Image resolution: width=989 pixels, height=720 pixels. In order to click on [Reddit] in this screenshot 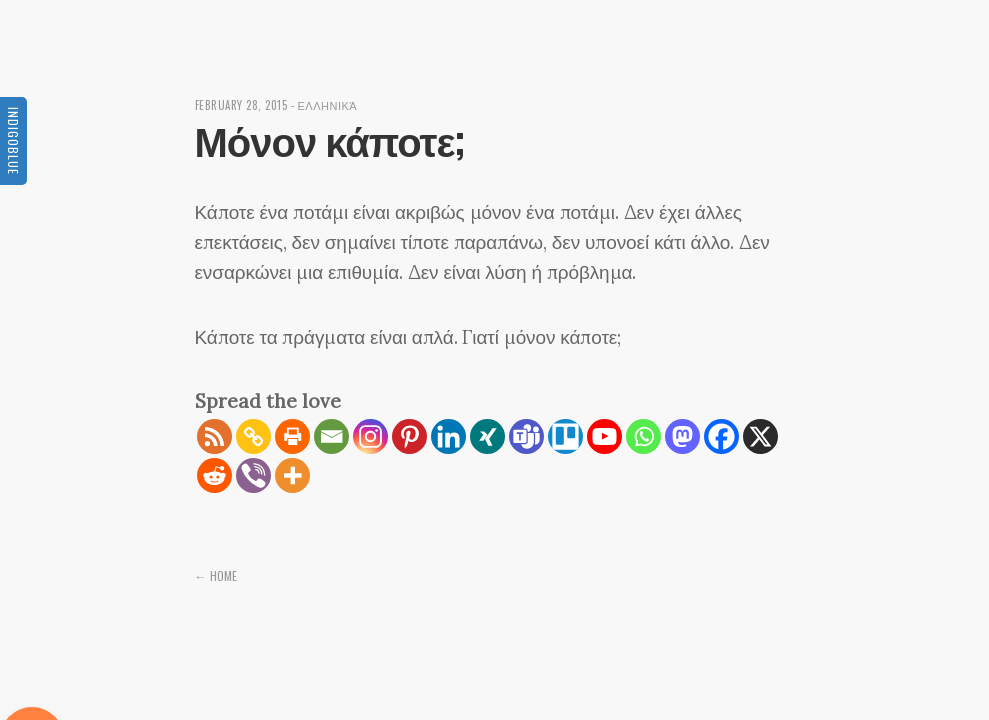, I will do `click(214, 475)`.